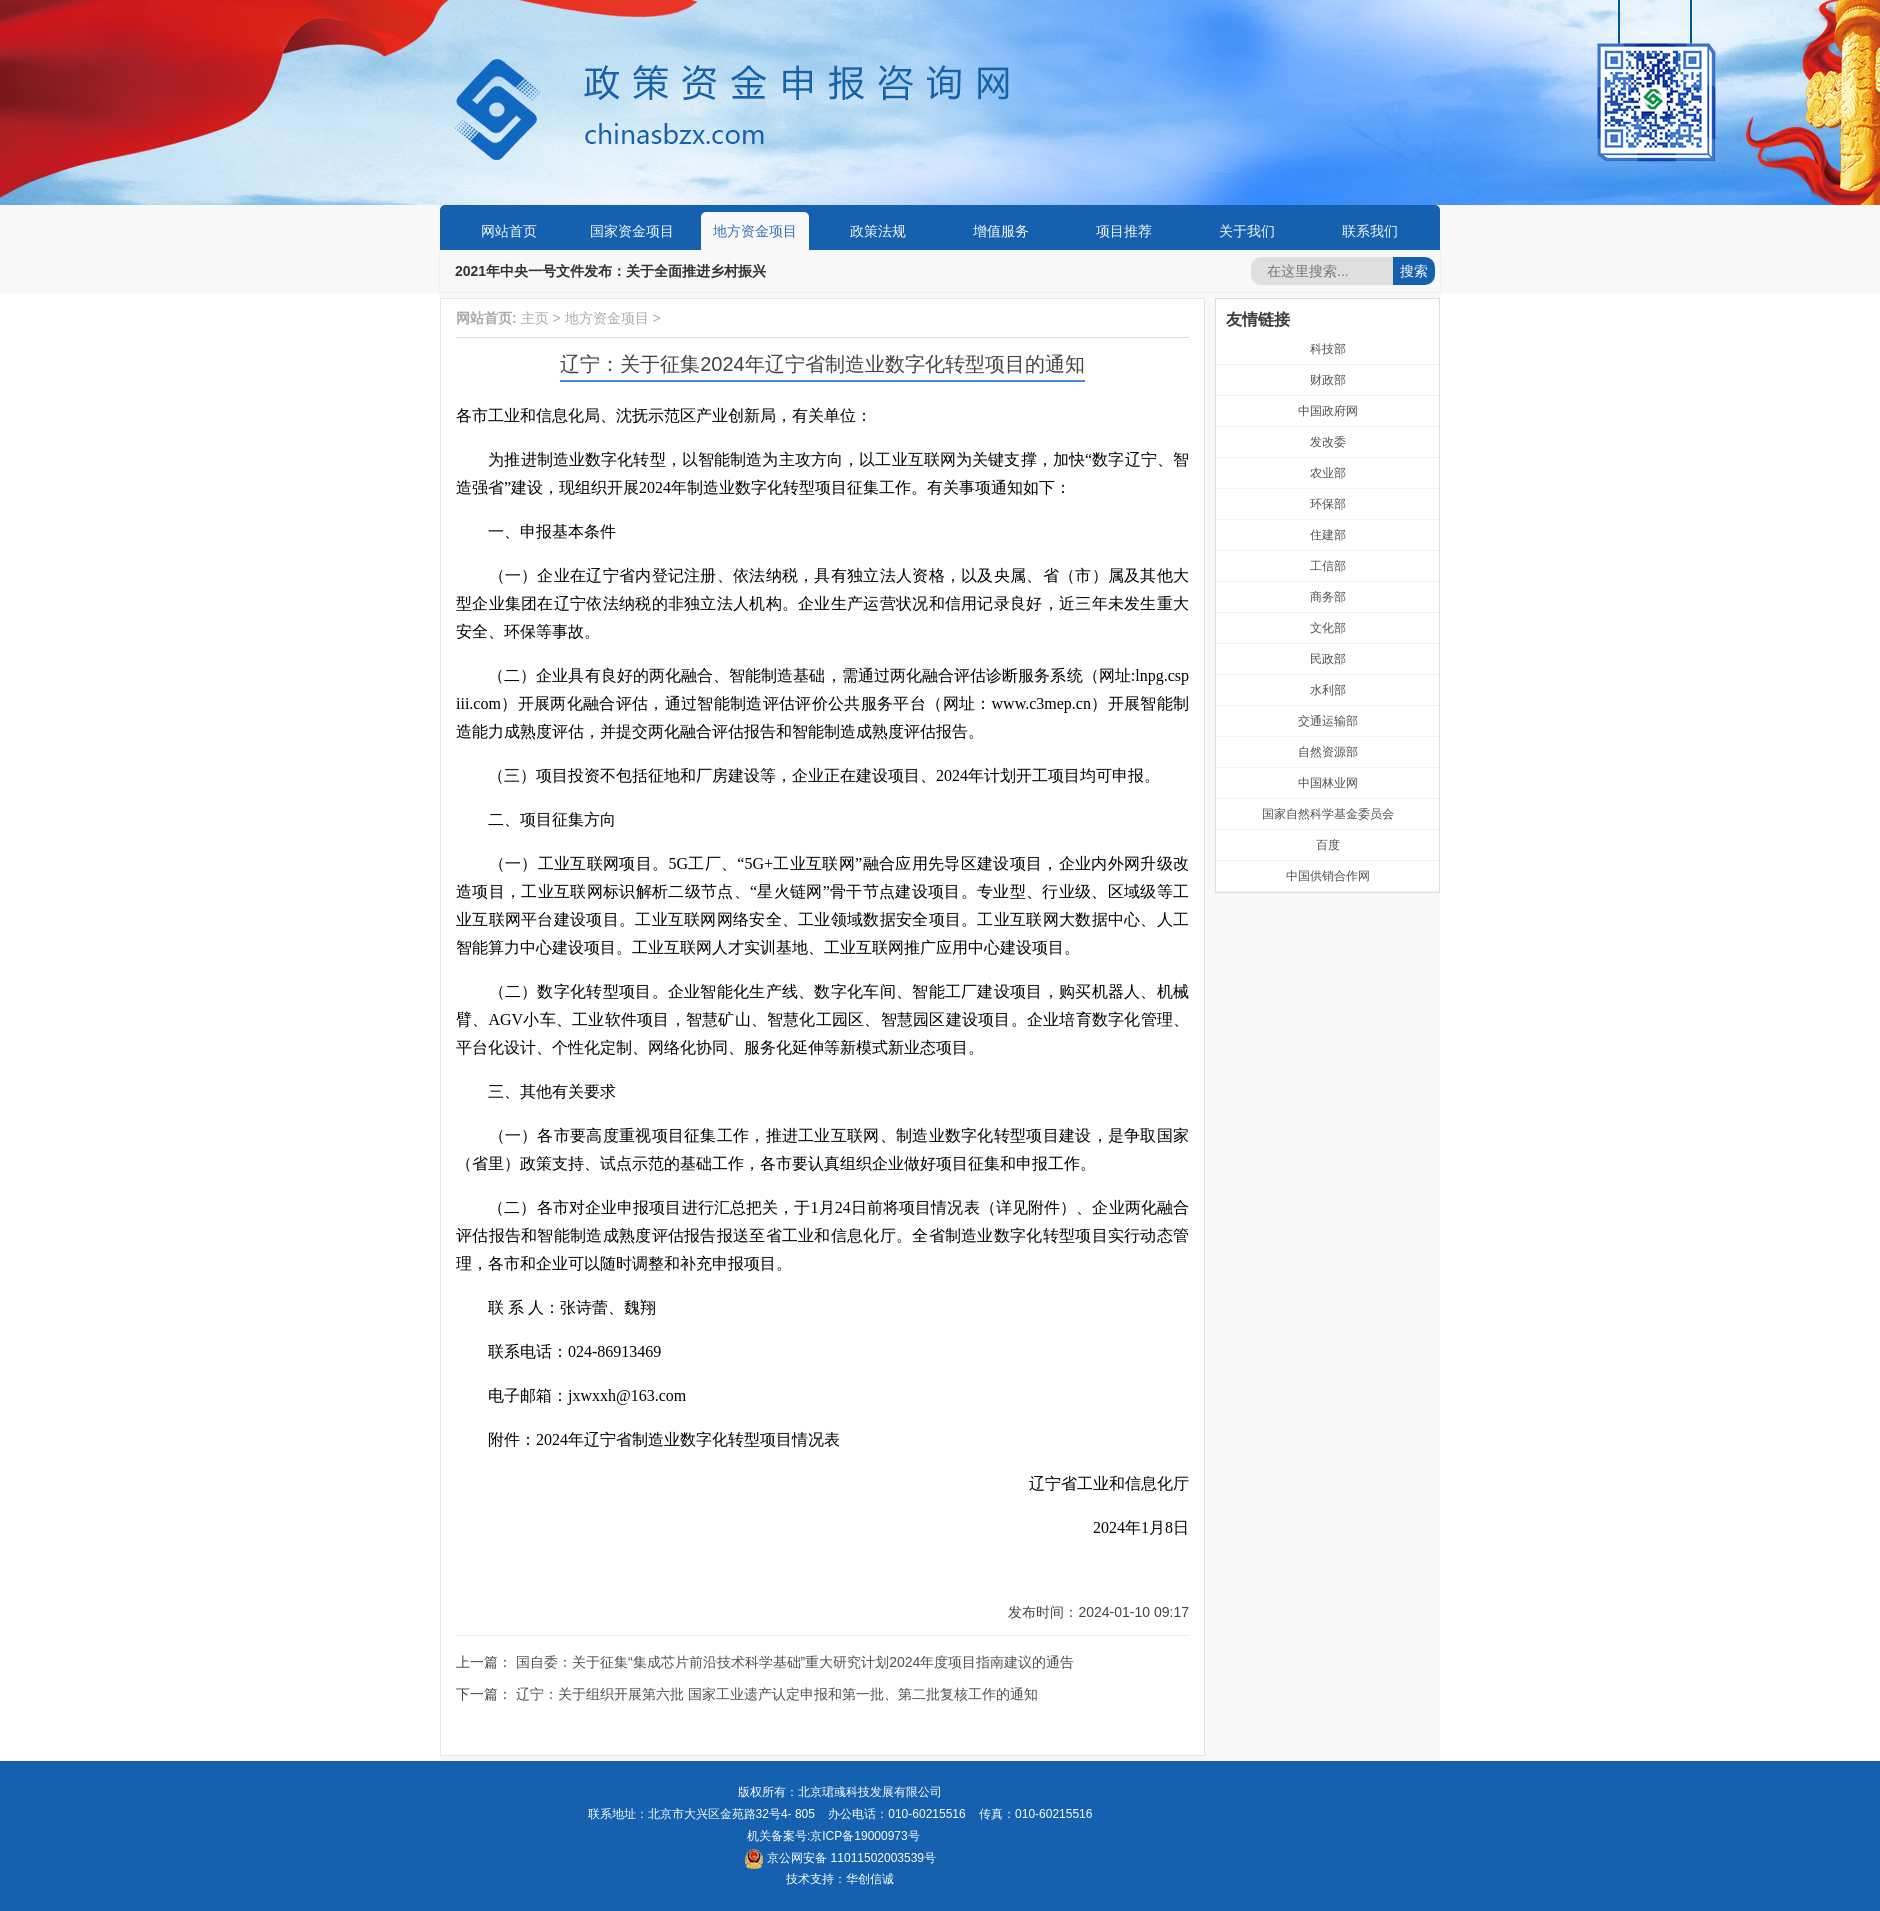  Describe the element at coordinates (1328, 659) in the screenshot. I see `民政部` at that location.